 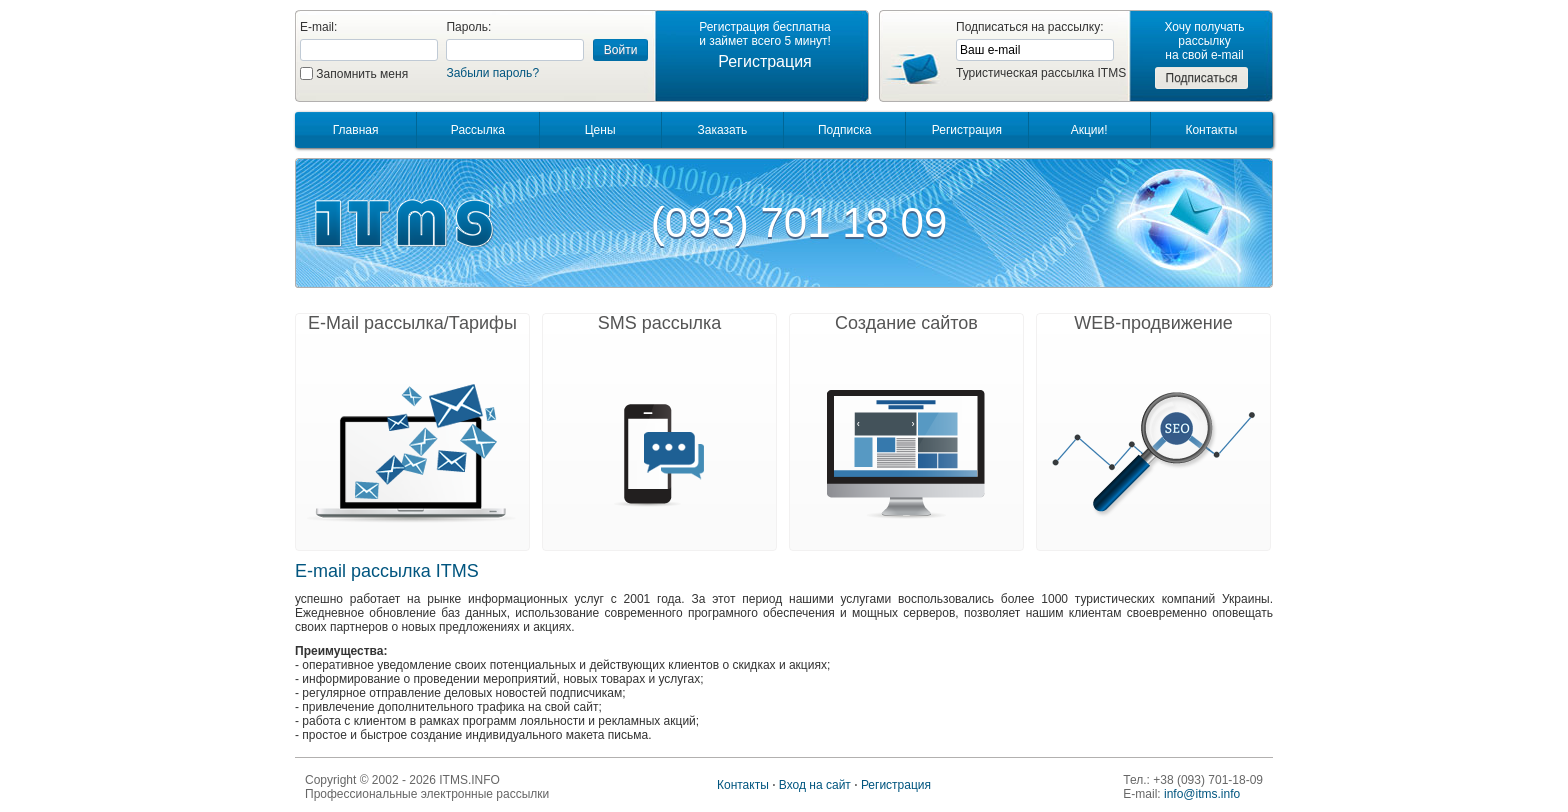 What do you see at coordinates (815, 785) in the screenshot?
I see `Вход на сайт` at bounding box center [815, 785].